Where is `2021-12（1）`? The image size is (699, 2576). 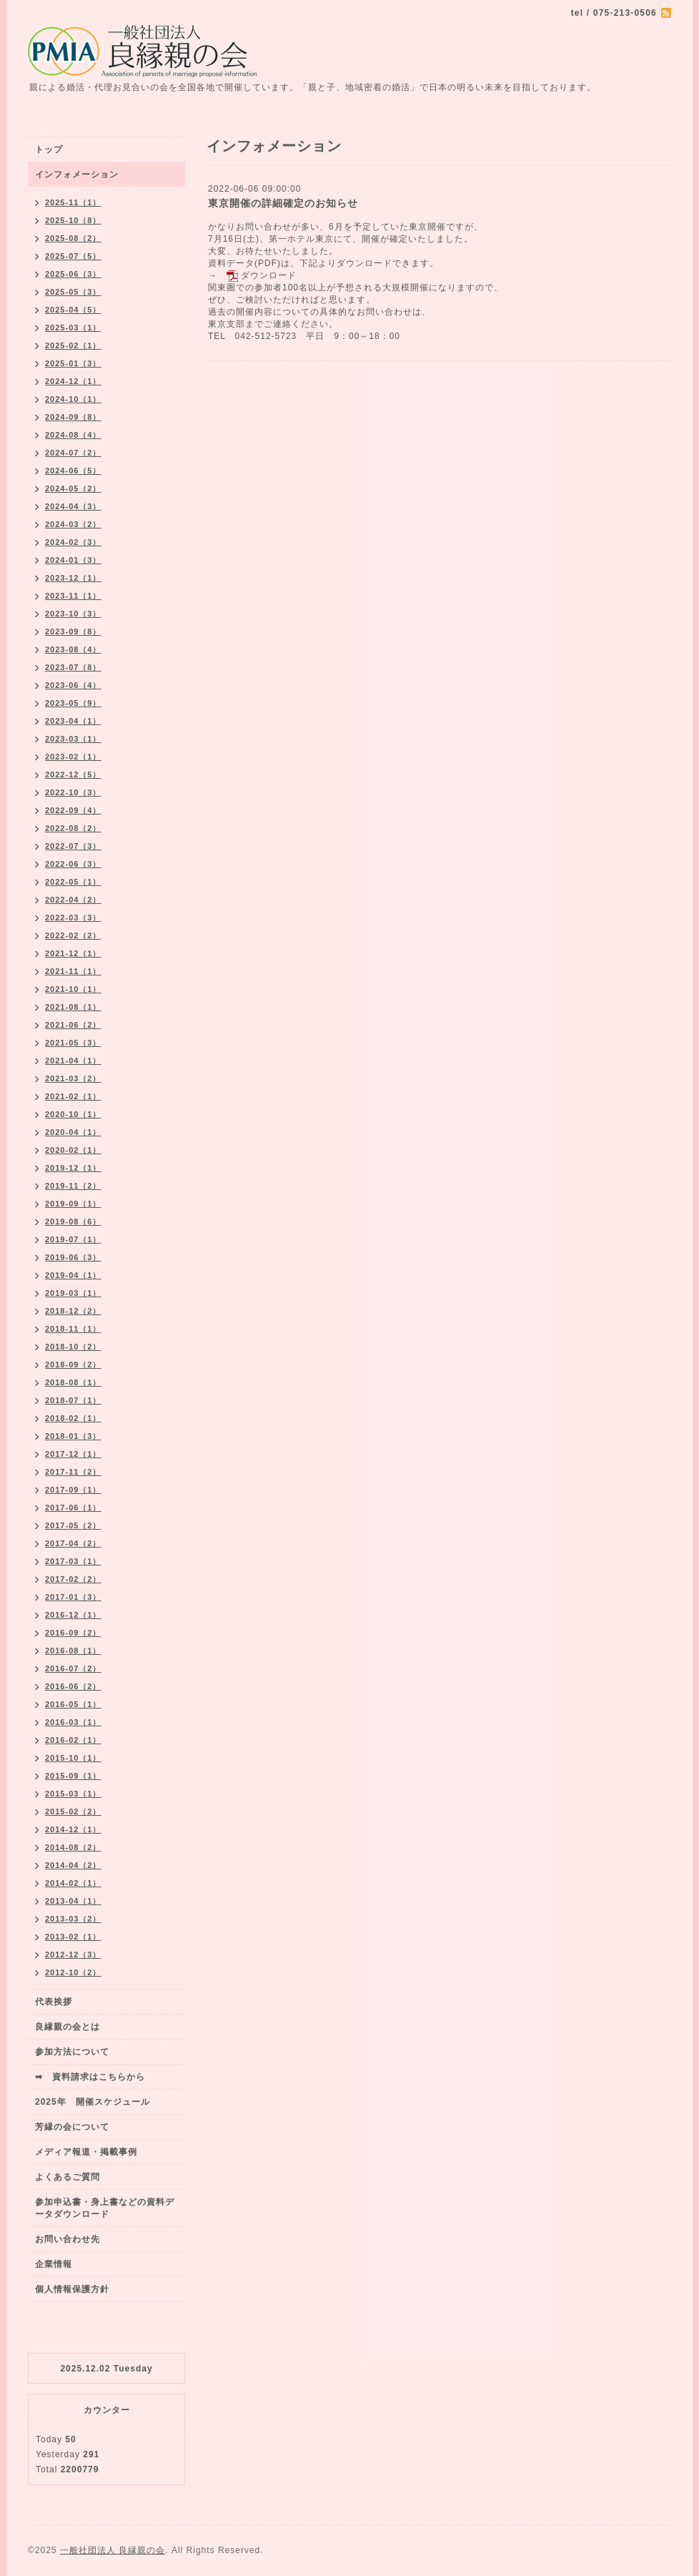
2021-12（1） is located at coordinates (73, 953).